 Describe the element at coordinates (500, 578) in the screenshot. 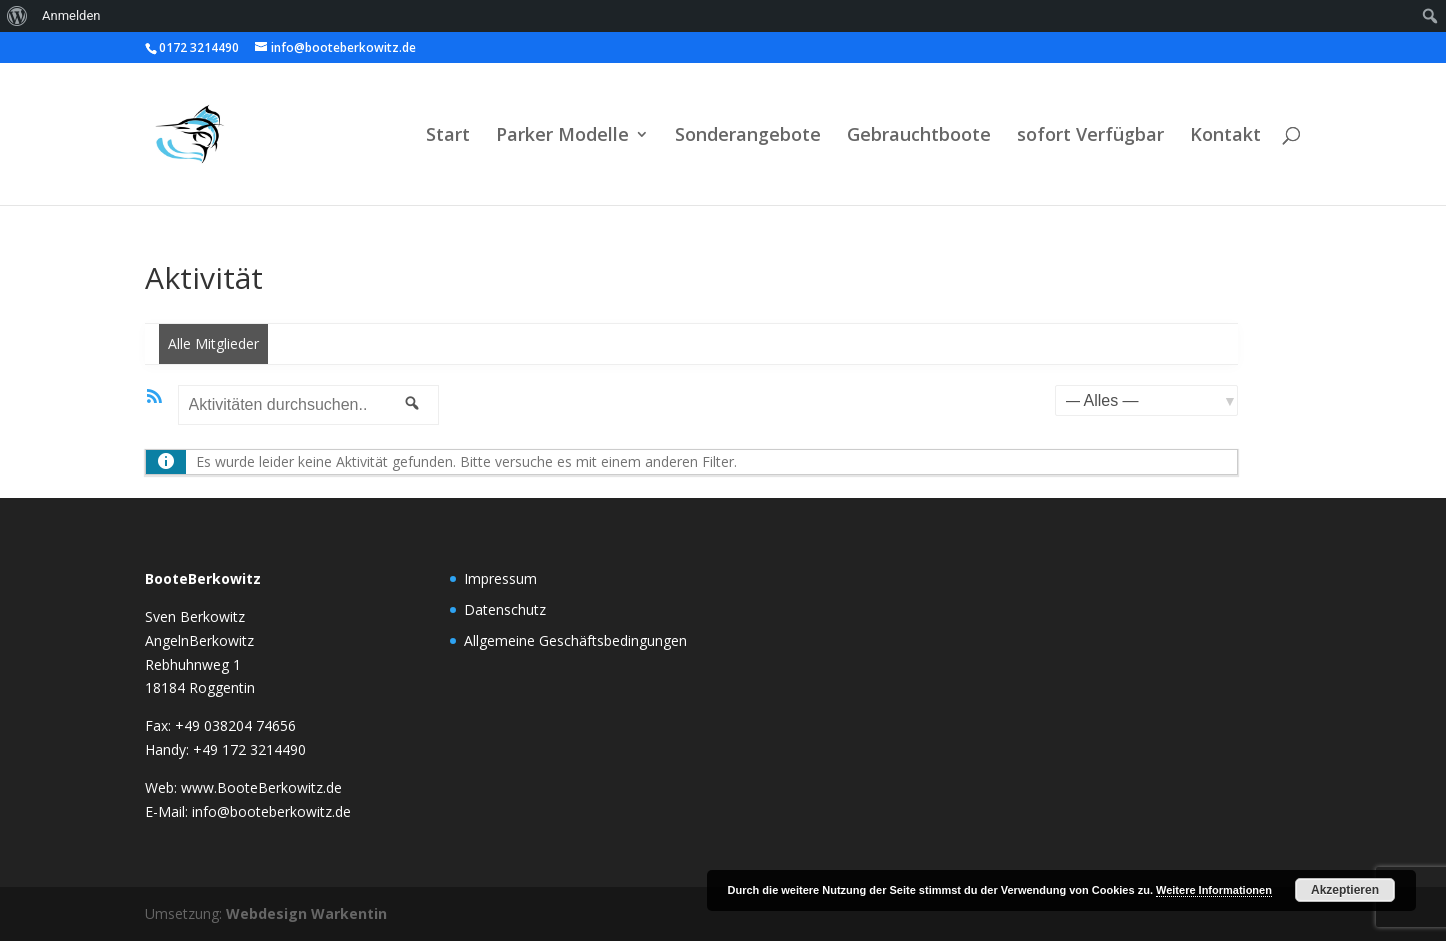

I see `Impressum` at that location.